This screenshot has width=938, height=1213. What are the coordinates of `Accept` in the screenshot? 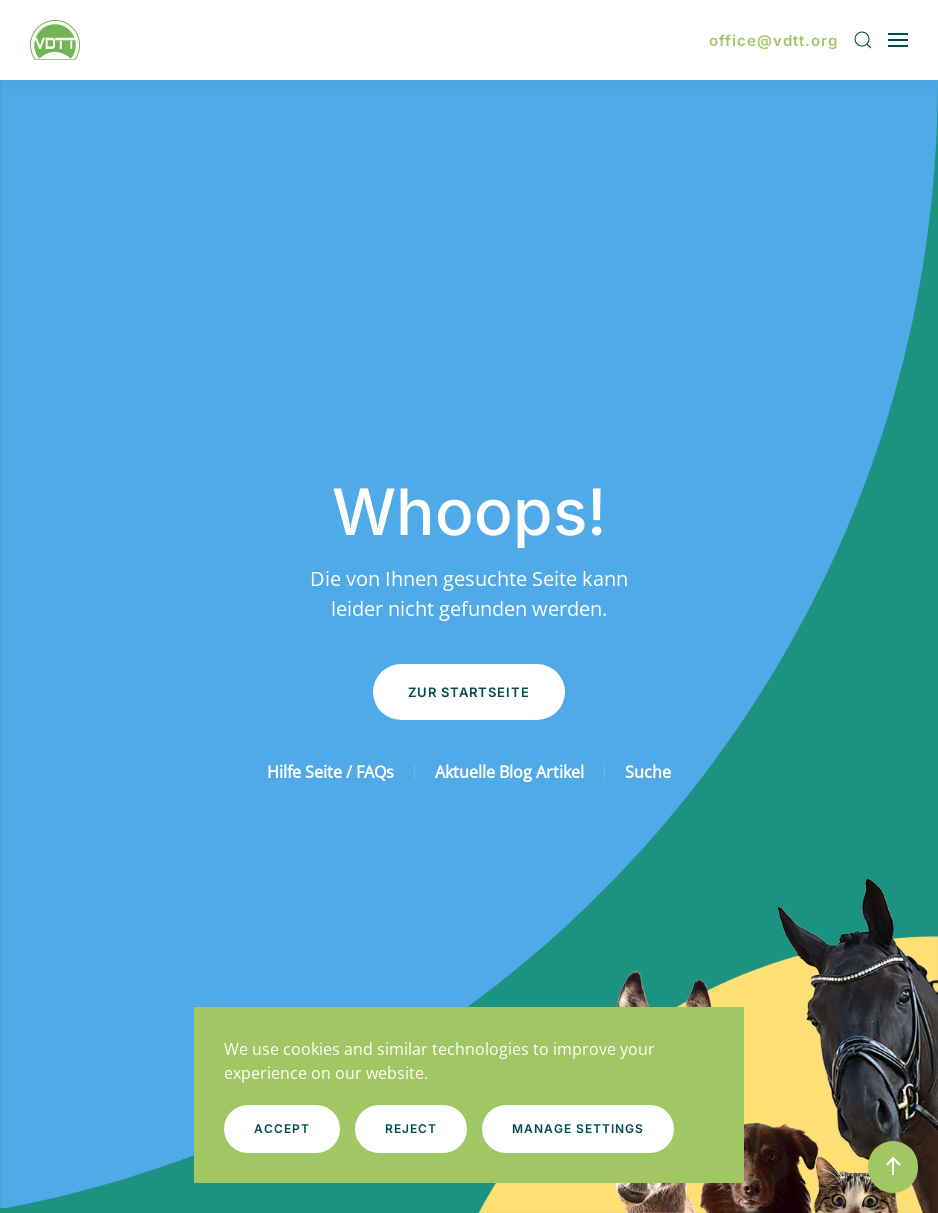 It's located at (282, 1128).